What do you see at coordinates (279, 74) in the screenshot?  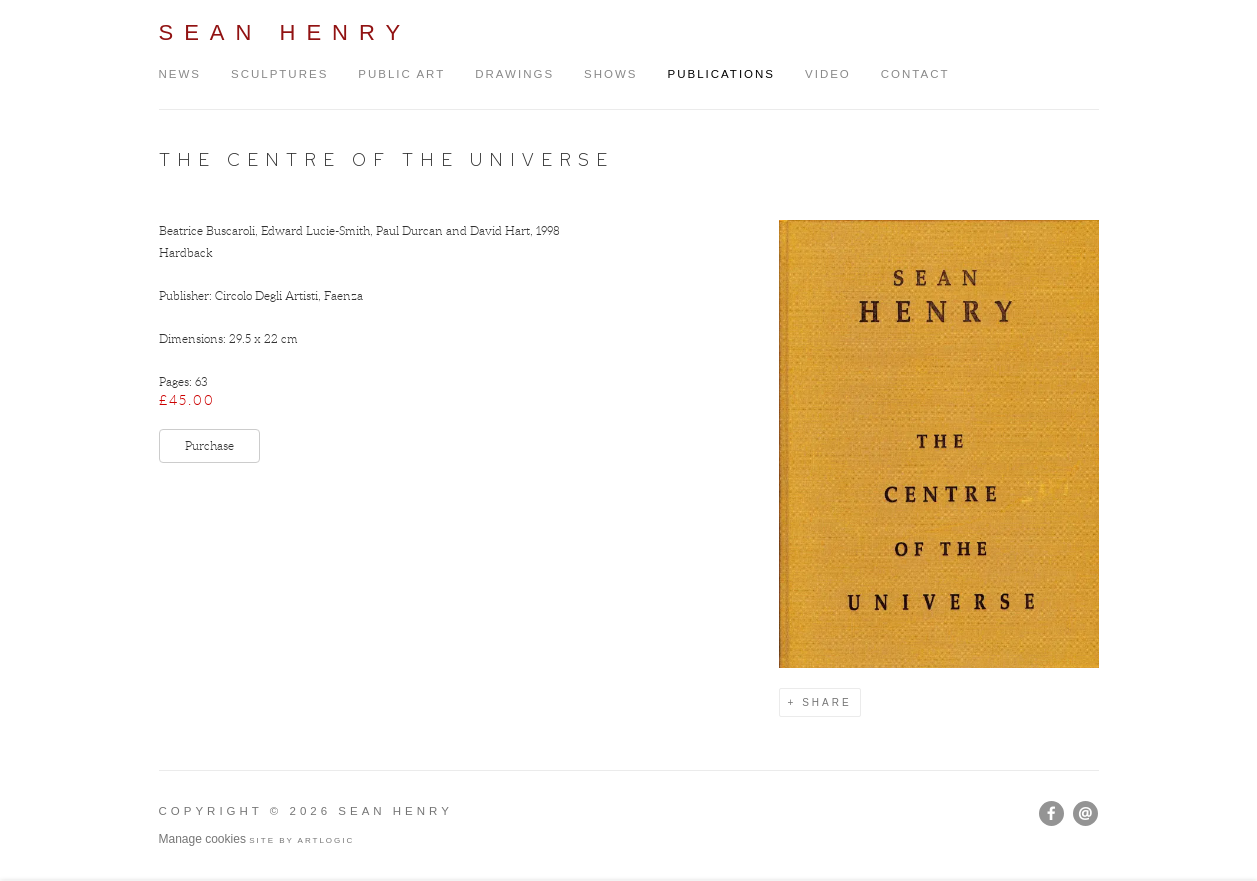 I see `Sculptures [Link to Sean Henry Sculptures page]` at bounding box center [279, 74].